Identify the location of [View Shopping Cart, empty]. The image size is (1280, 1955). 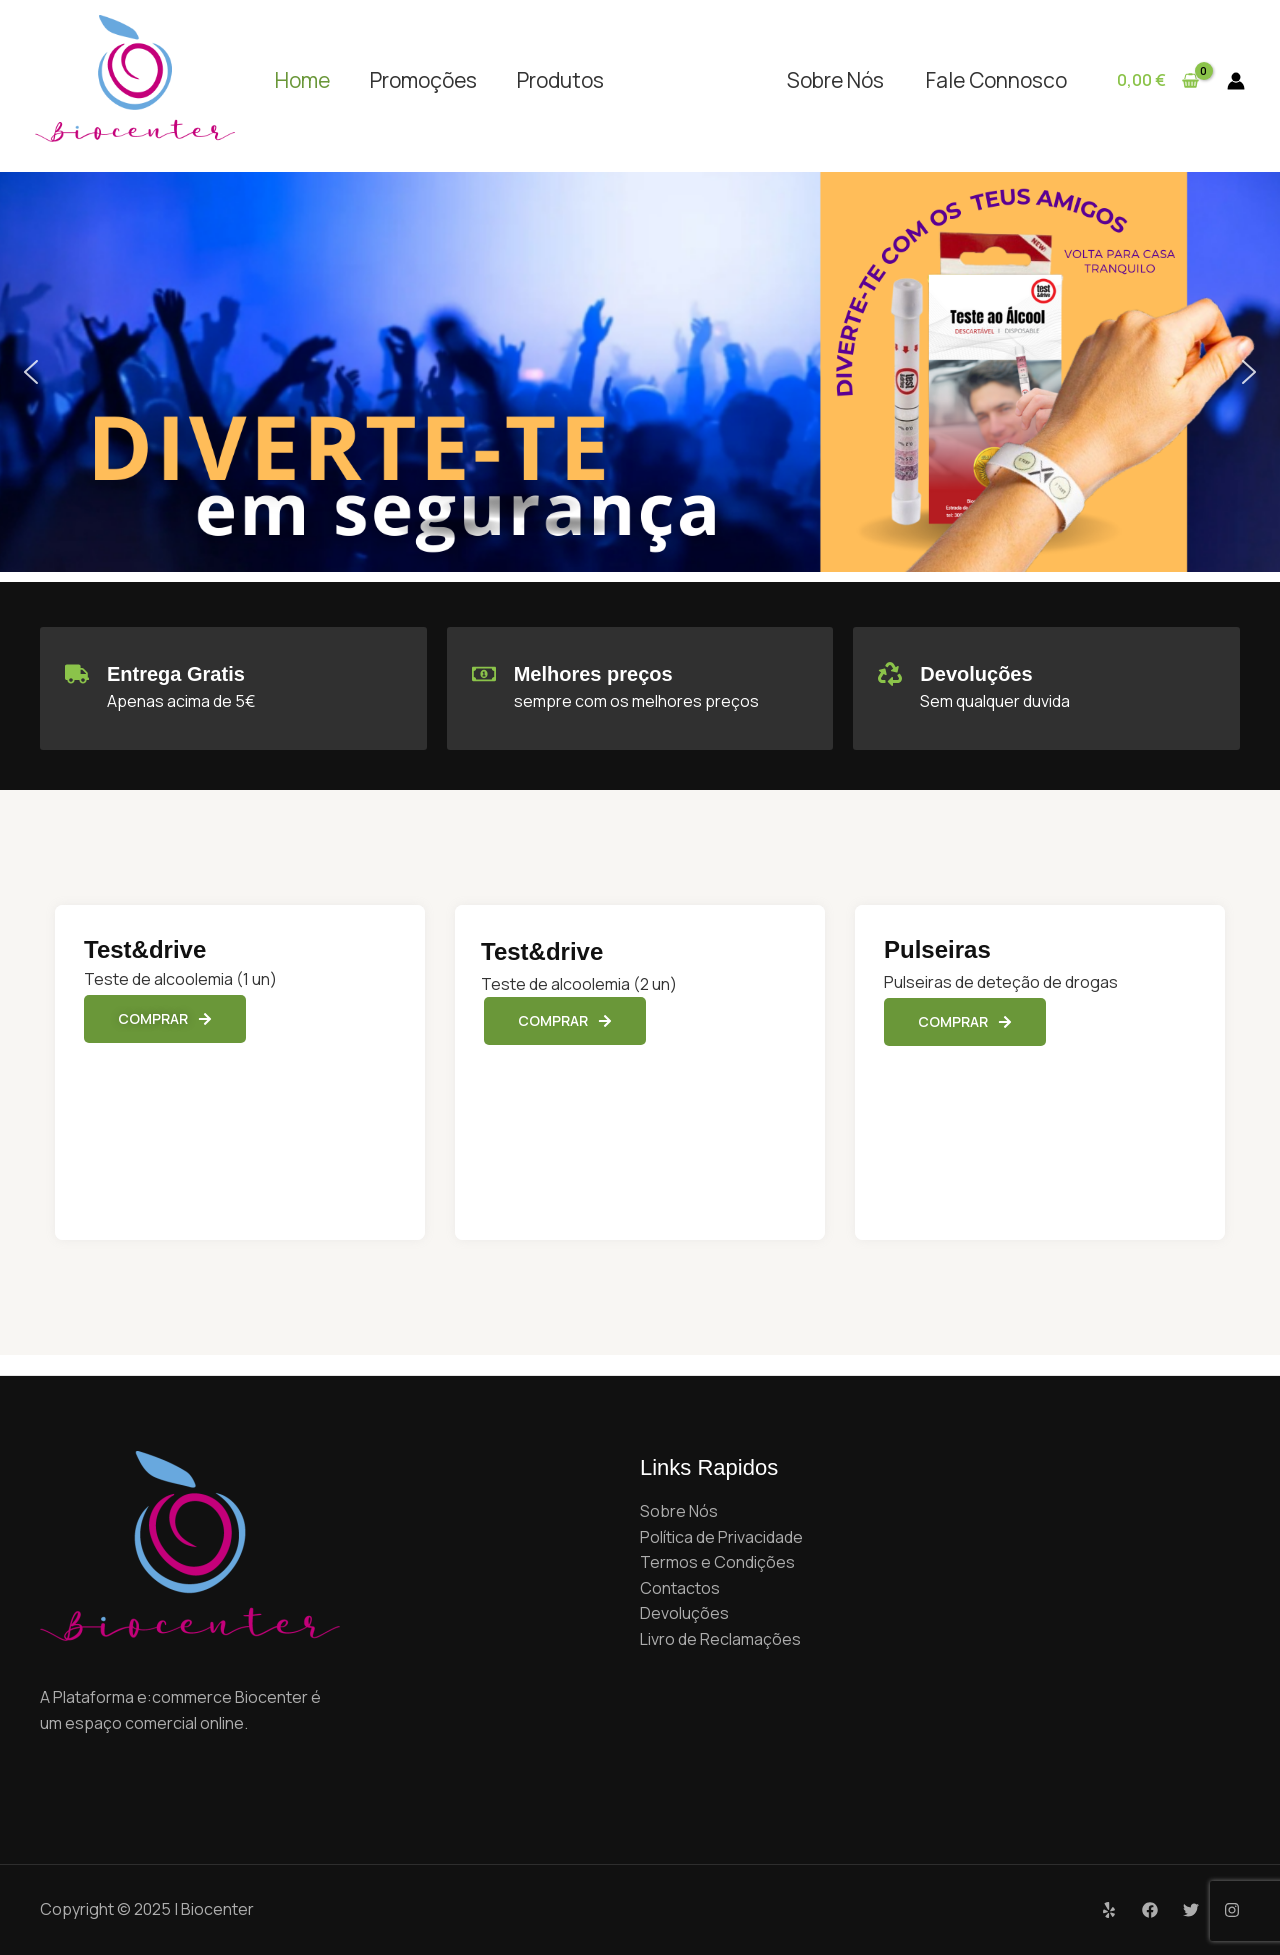
(1157, 81).